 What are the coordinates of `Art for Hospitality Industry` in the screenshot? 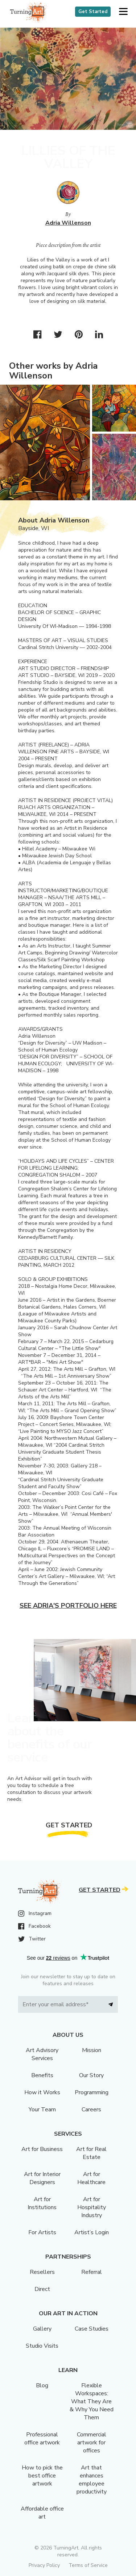 It's located at (91, 2207).